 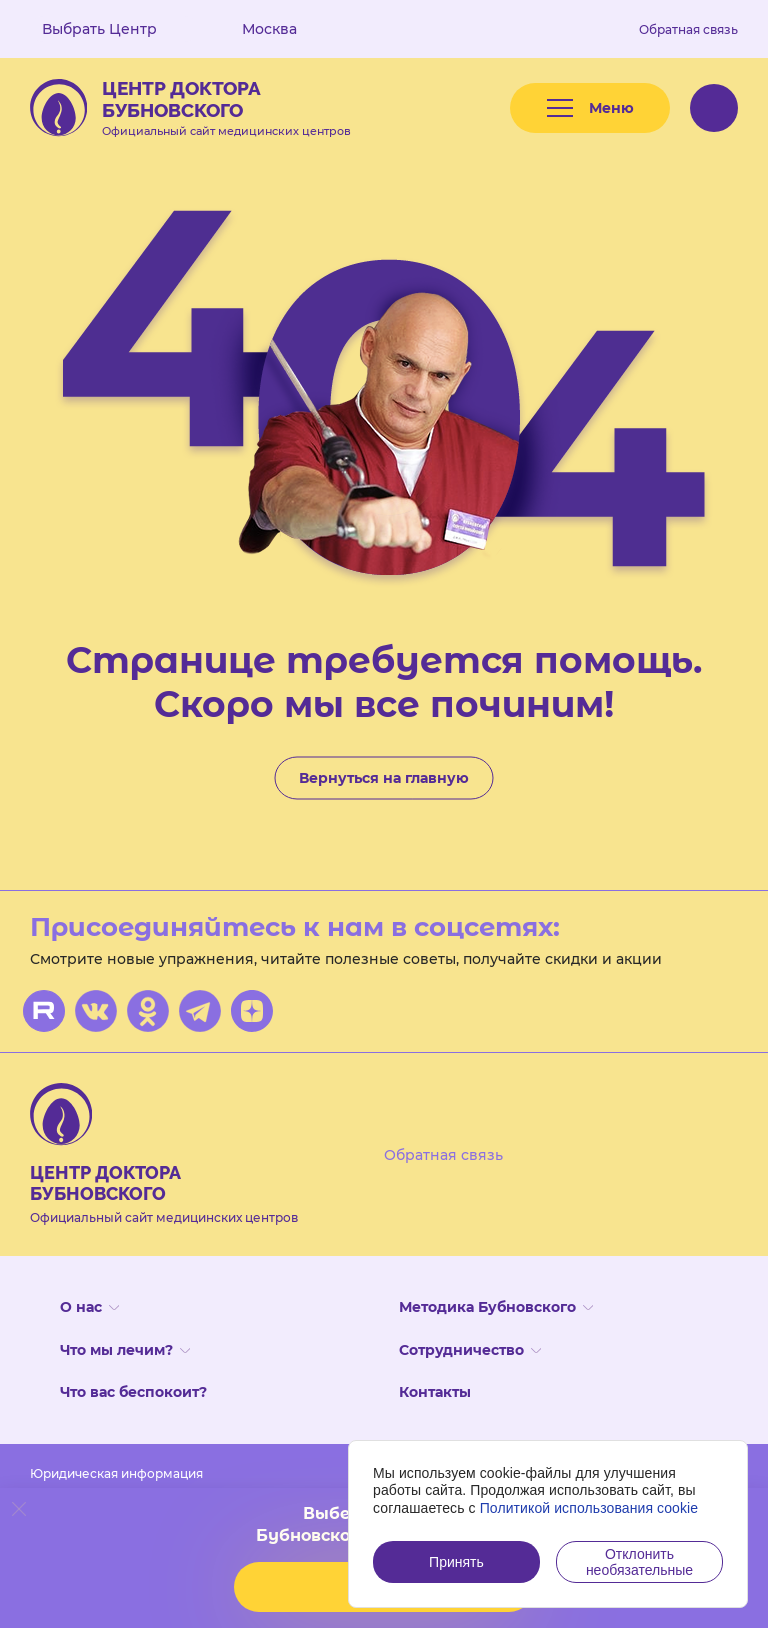 What do you see at coordinates (589, 1508) in the screenshot?
I see `Политикой использования cookie` at bounding box center [589, 1508].